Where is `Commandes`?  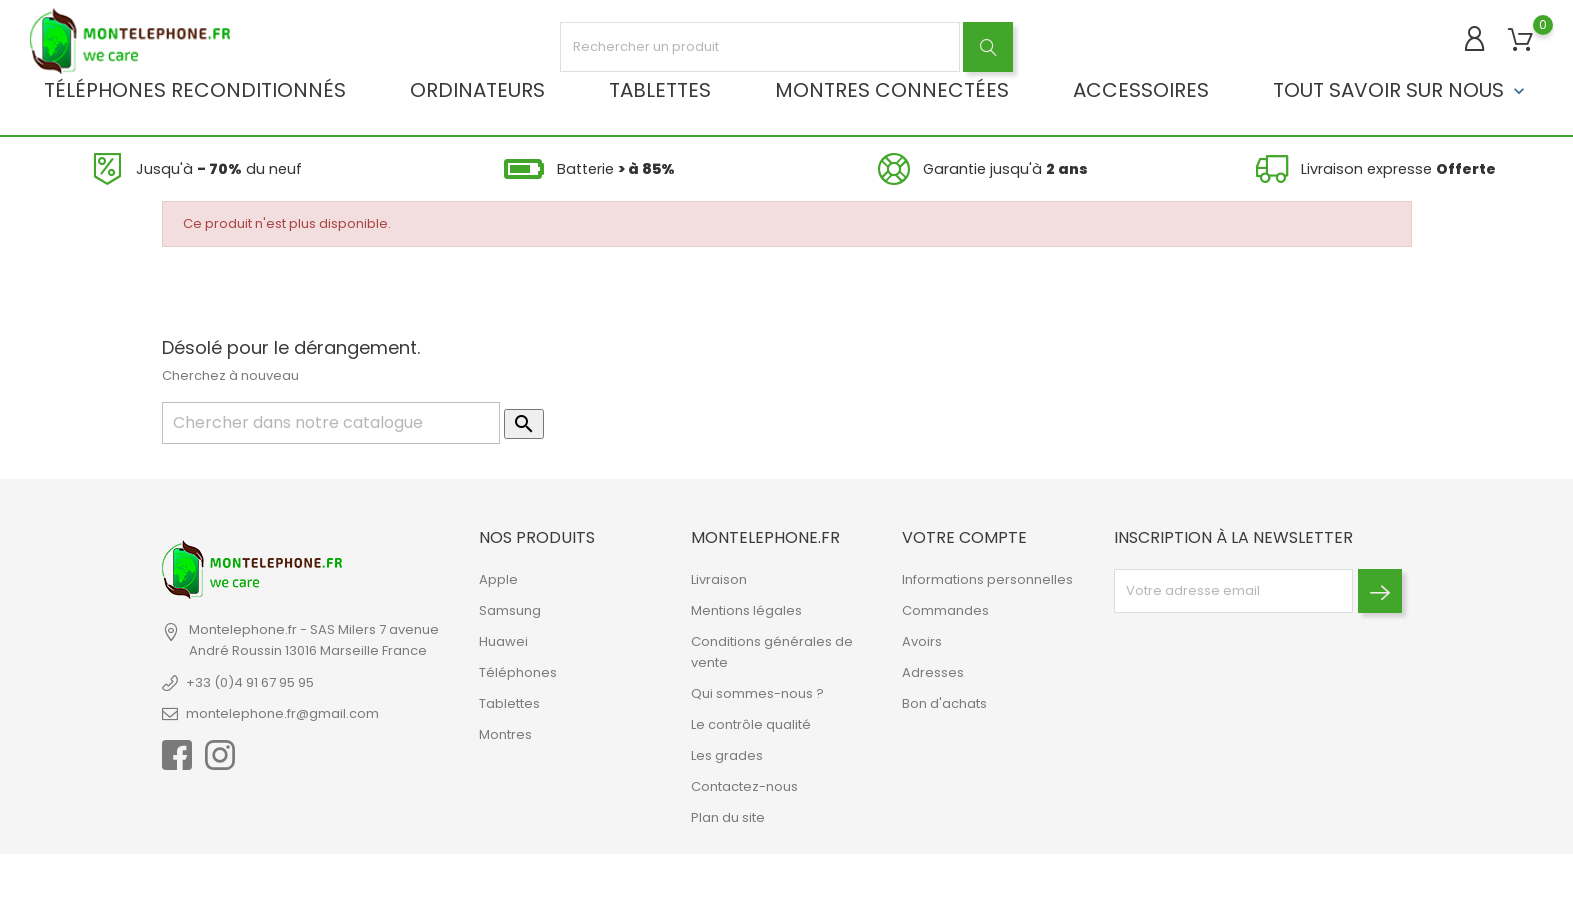
Commandes is located at coordinates (945, 610).